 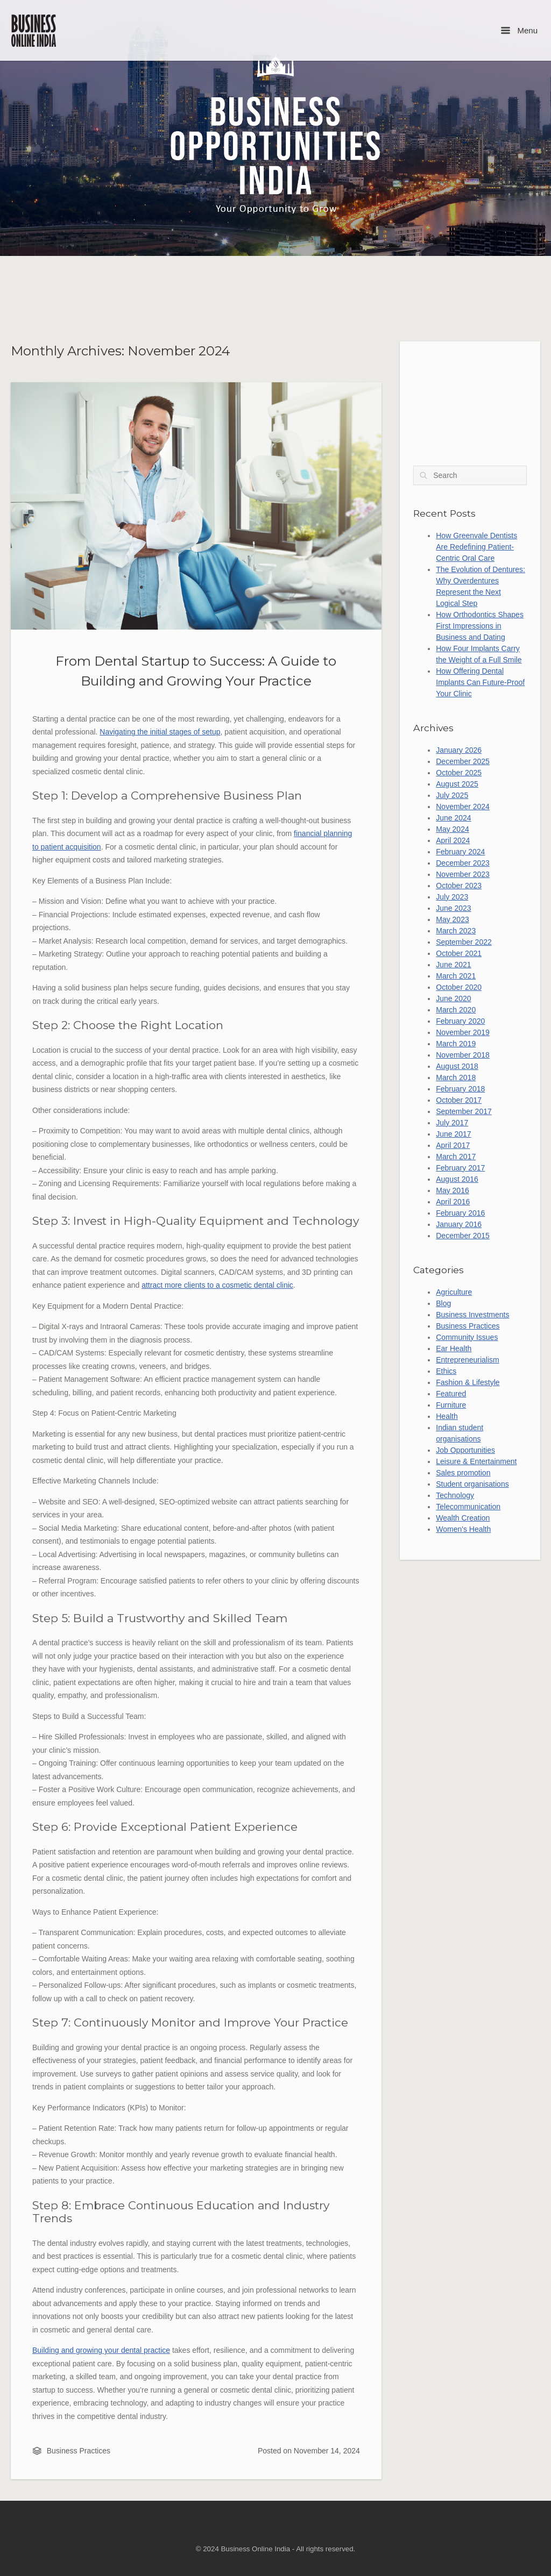 I want to click on November 2019, so click(x=463, y=1032).